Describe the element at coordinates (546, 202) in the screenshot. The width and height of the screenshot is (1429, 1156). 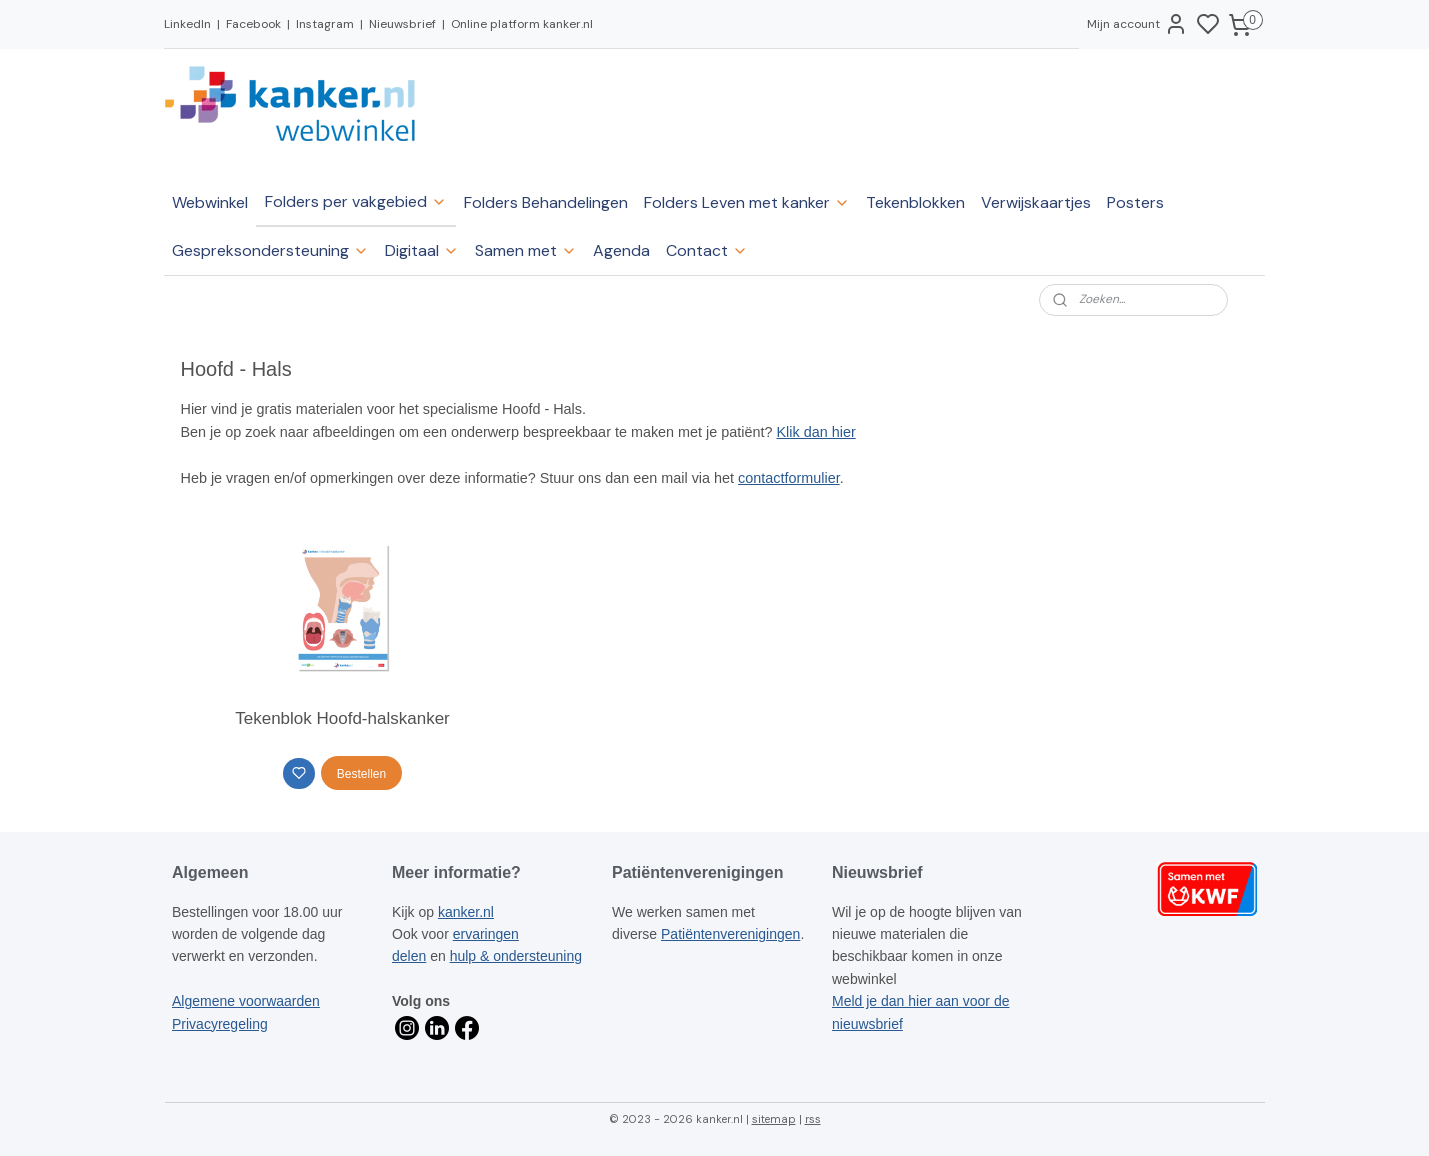
I see `Folders Behandelingen` at that location.